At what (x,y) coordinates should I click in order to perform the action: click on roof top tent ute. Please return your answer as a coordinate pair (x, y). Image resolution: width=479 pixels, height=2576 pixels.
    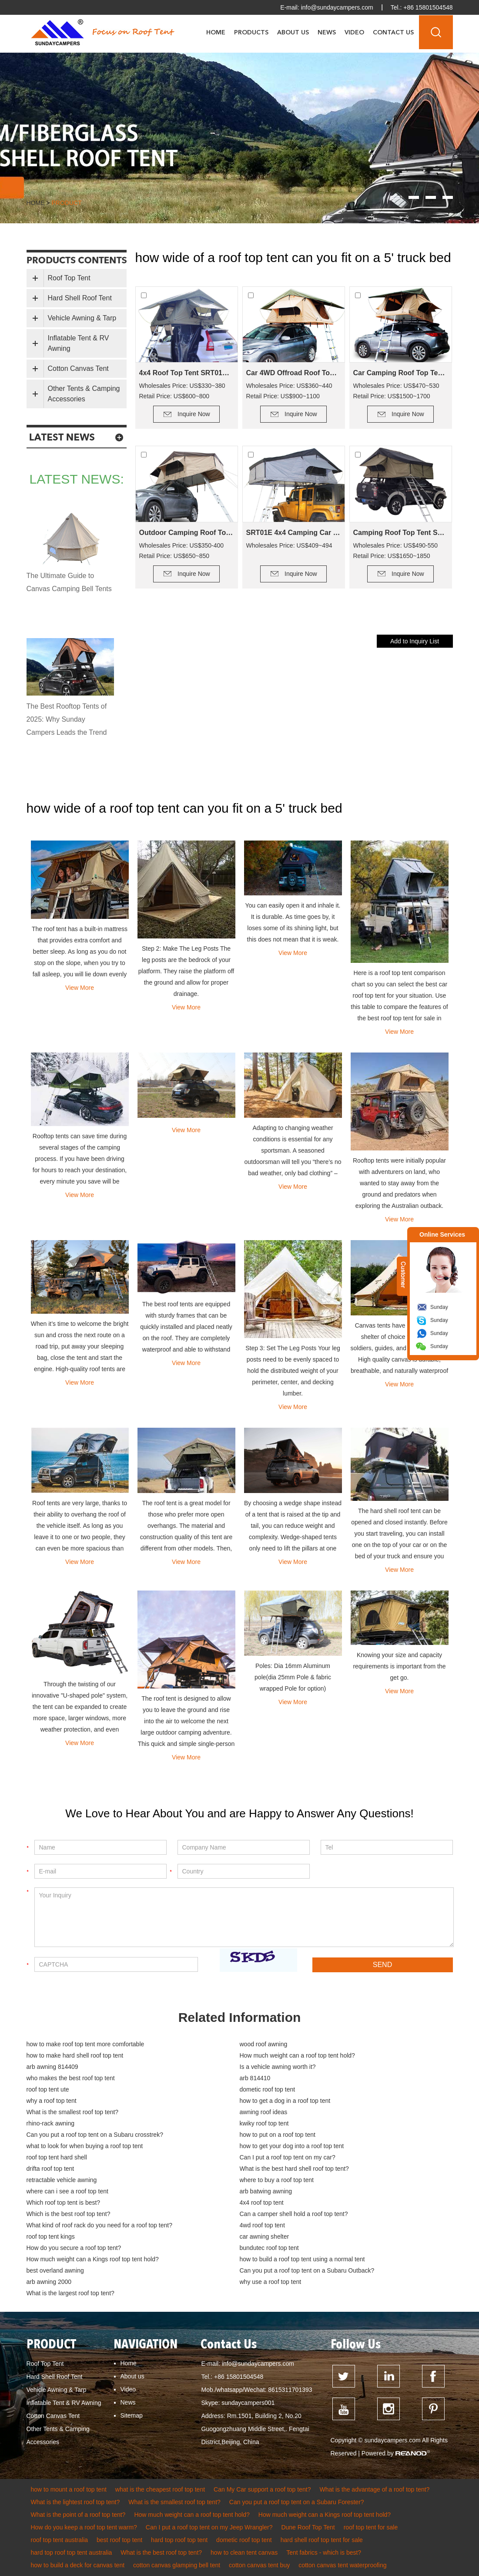
    Looking at the image, I should click on (48, 2089).